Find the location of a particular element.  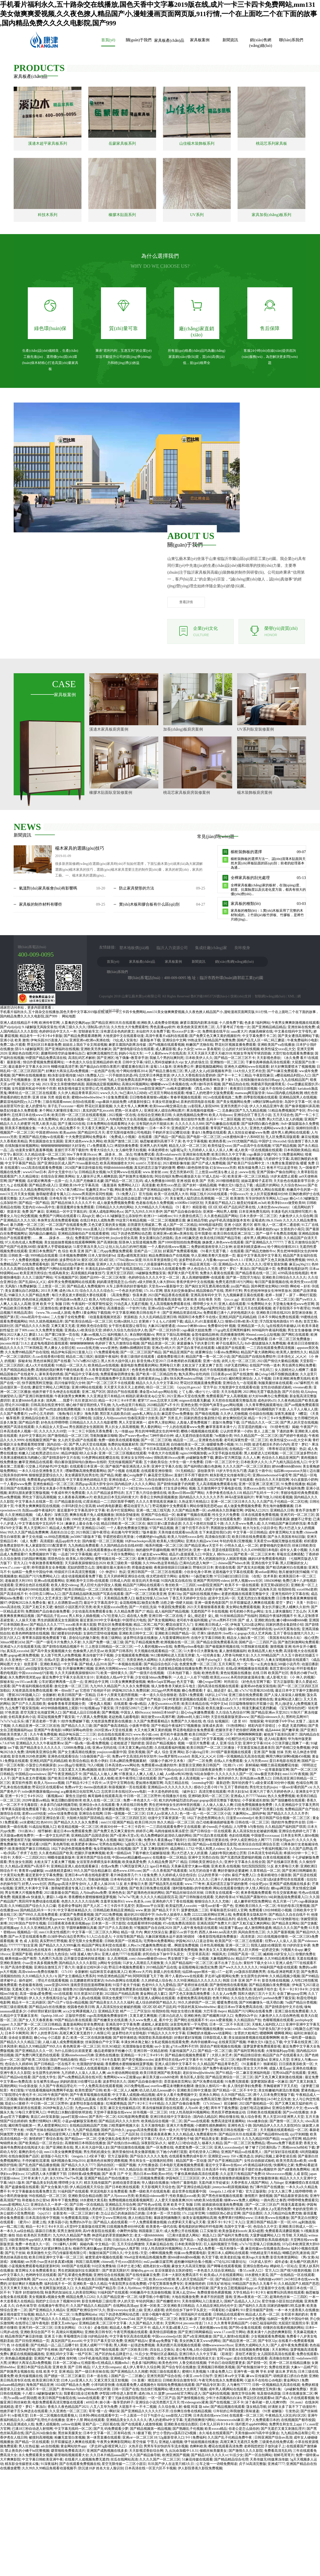

塑木地板價(jià)格 is located at coordinates (134, 948).